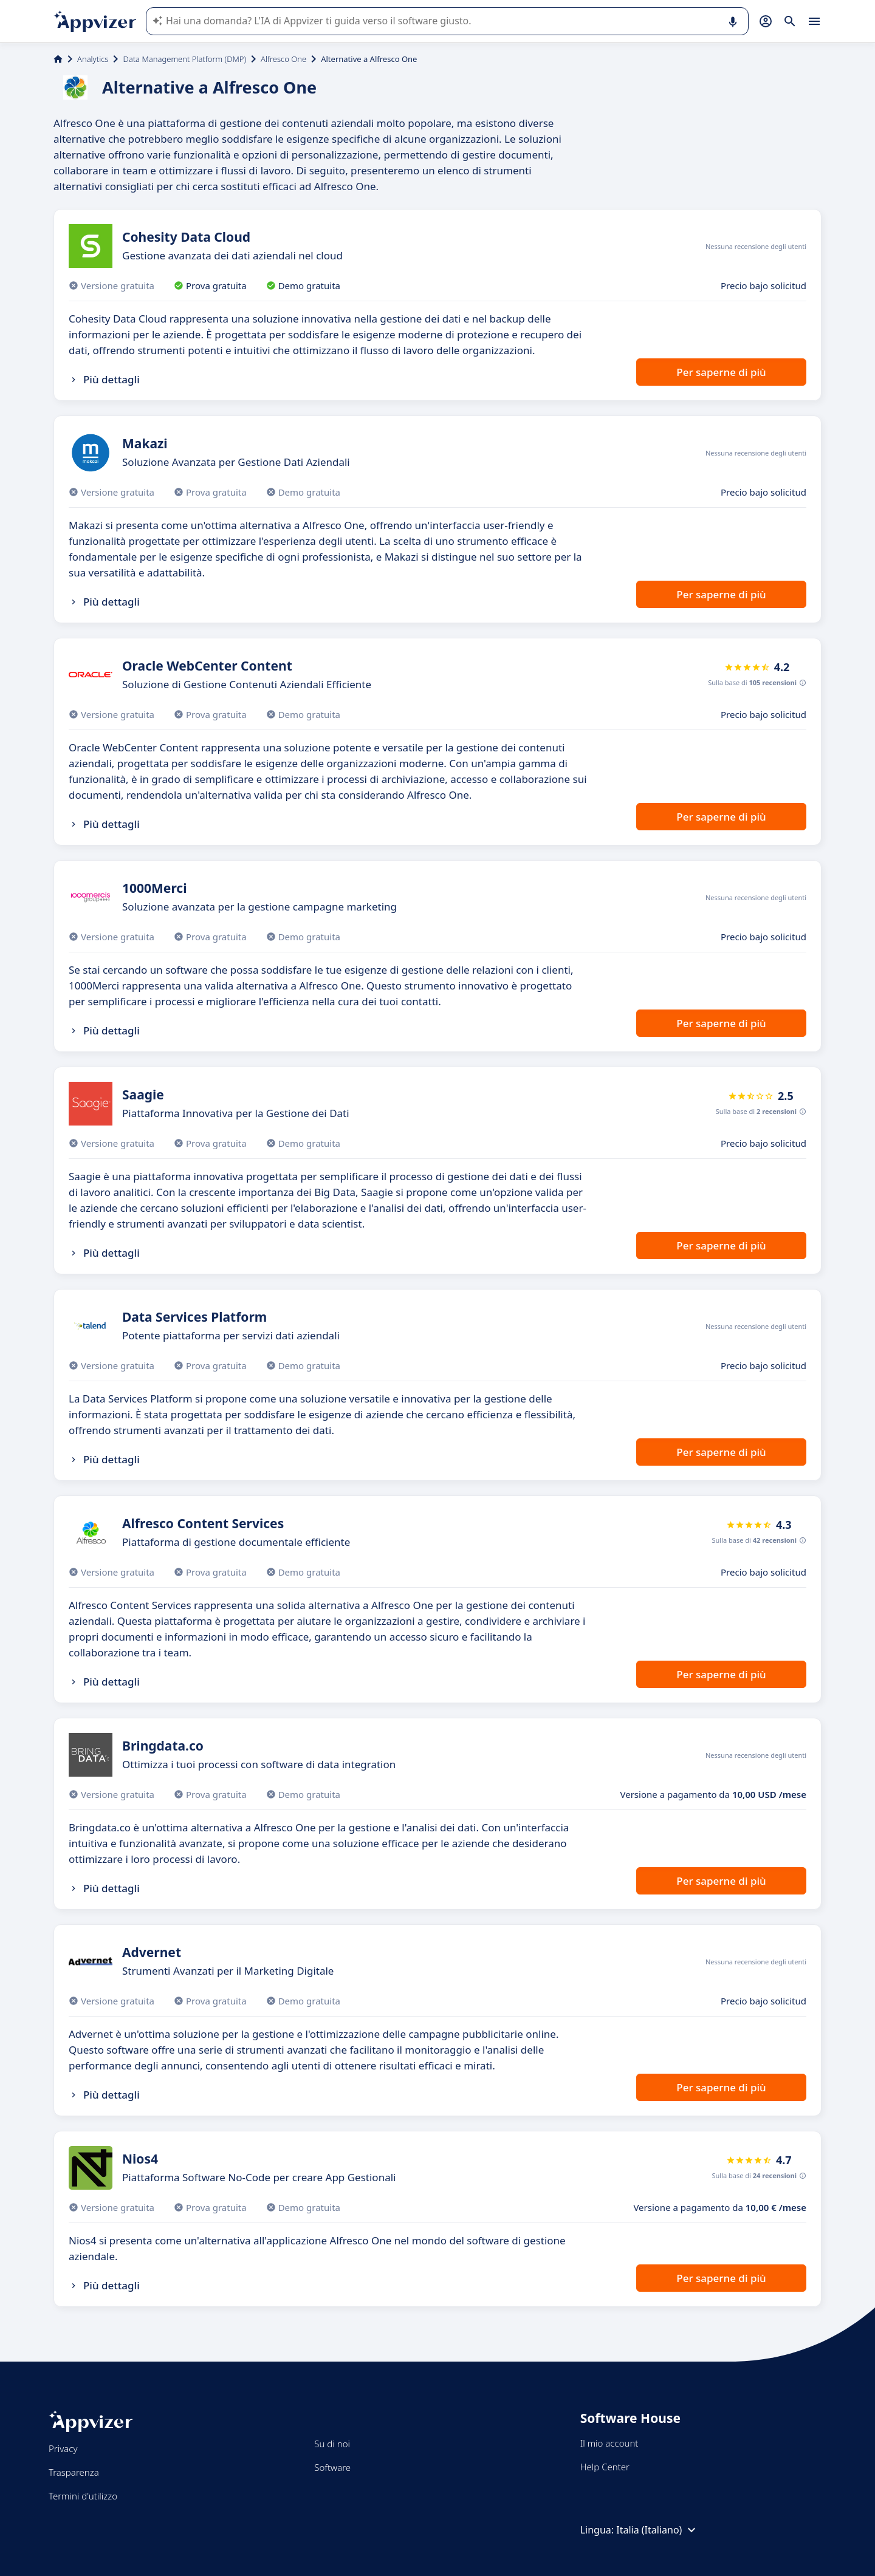 This screenshot has width=875, height=2576. What do you see at coordinates (83, 2496) in the screenshot?
I see `Termini d'utilizzo` at bounding box center [83, 2496].